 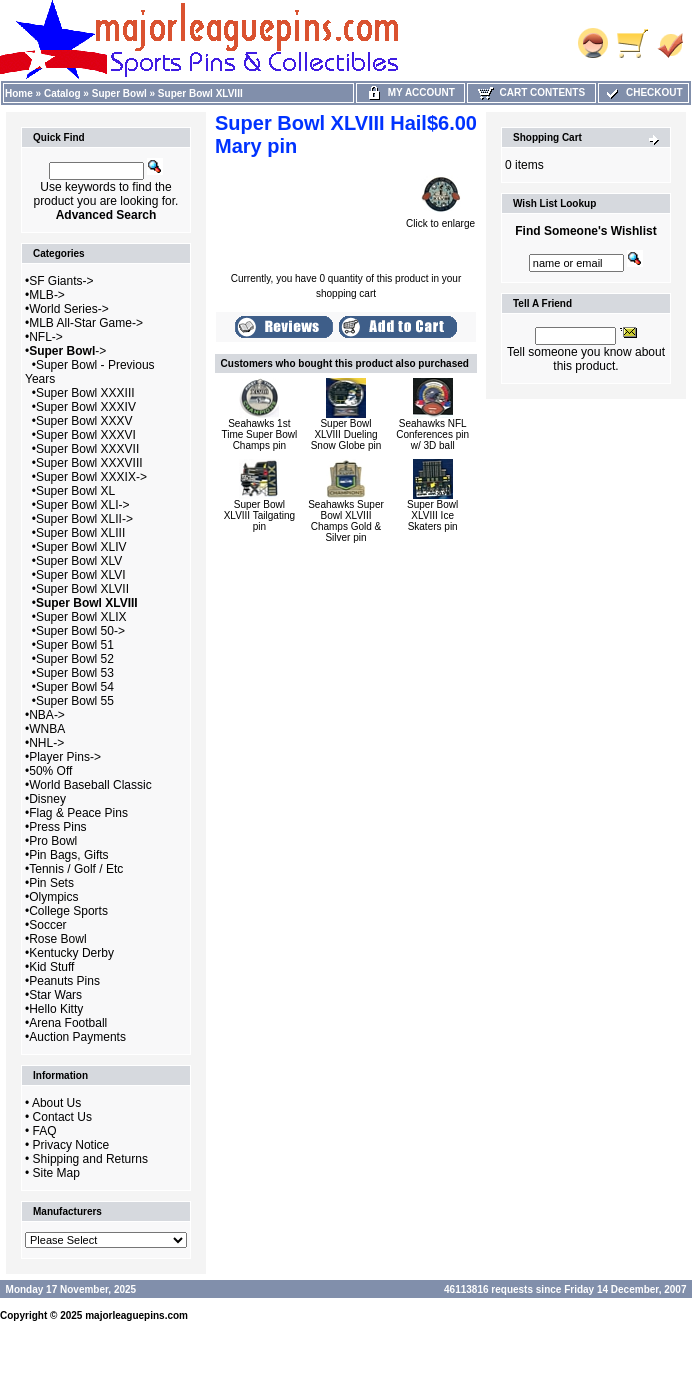 What do you see at coordinates (77, 1037) in the screenshot?
I see `Auction Payments` at bounding box center [77, 1037].